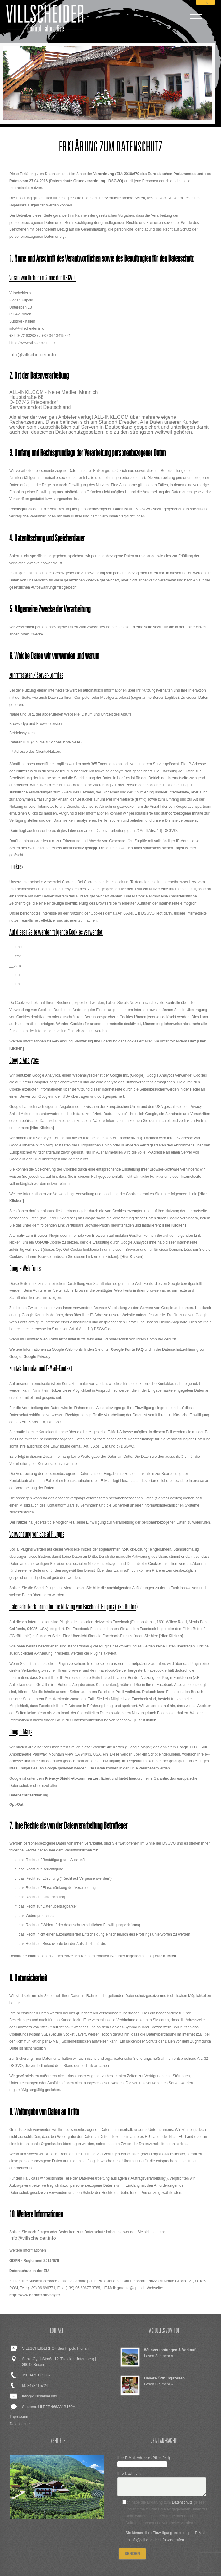  Describe the element at coordinates (131, 1256) in the screenshot. I see `[Hier Kicken]` at that location.